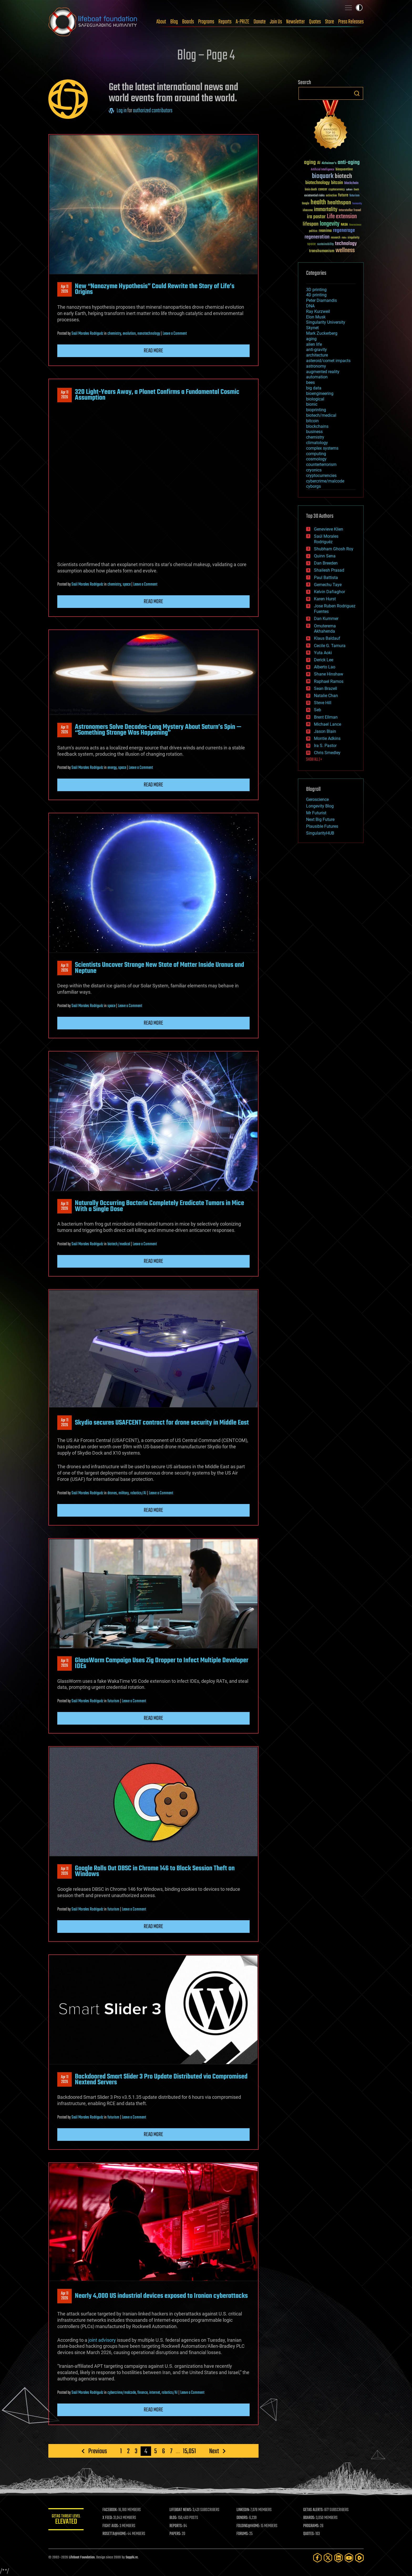 The image size is (412, 2576). I want to click on Ira S. Pastor, so click(325, 745).